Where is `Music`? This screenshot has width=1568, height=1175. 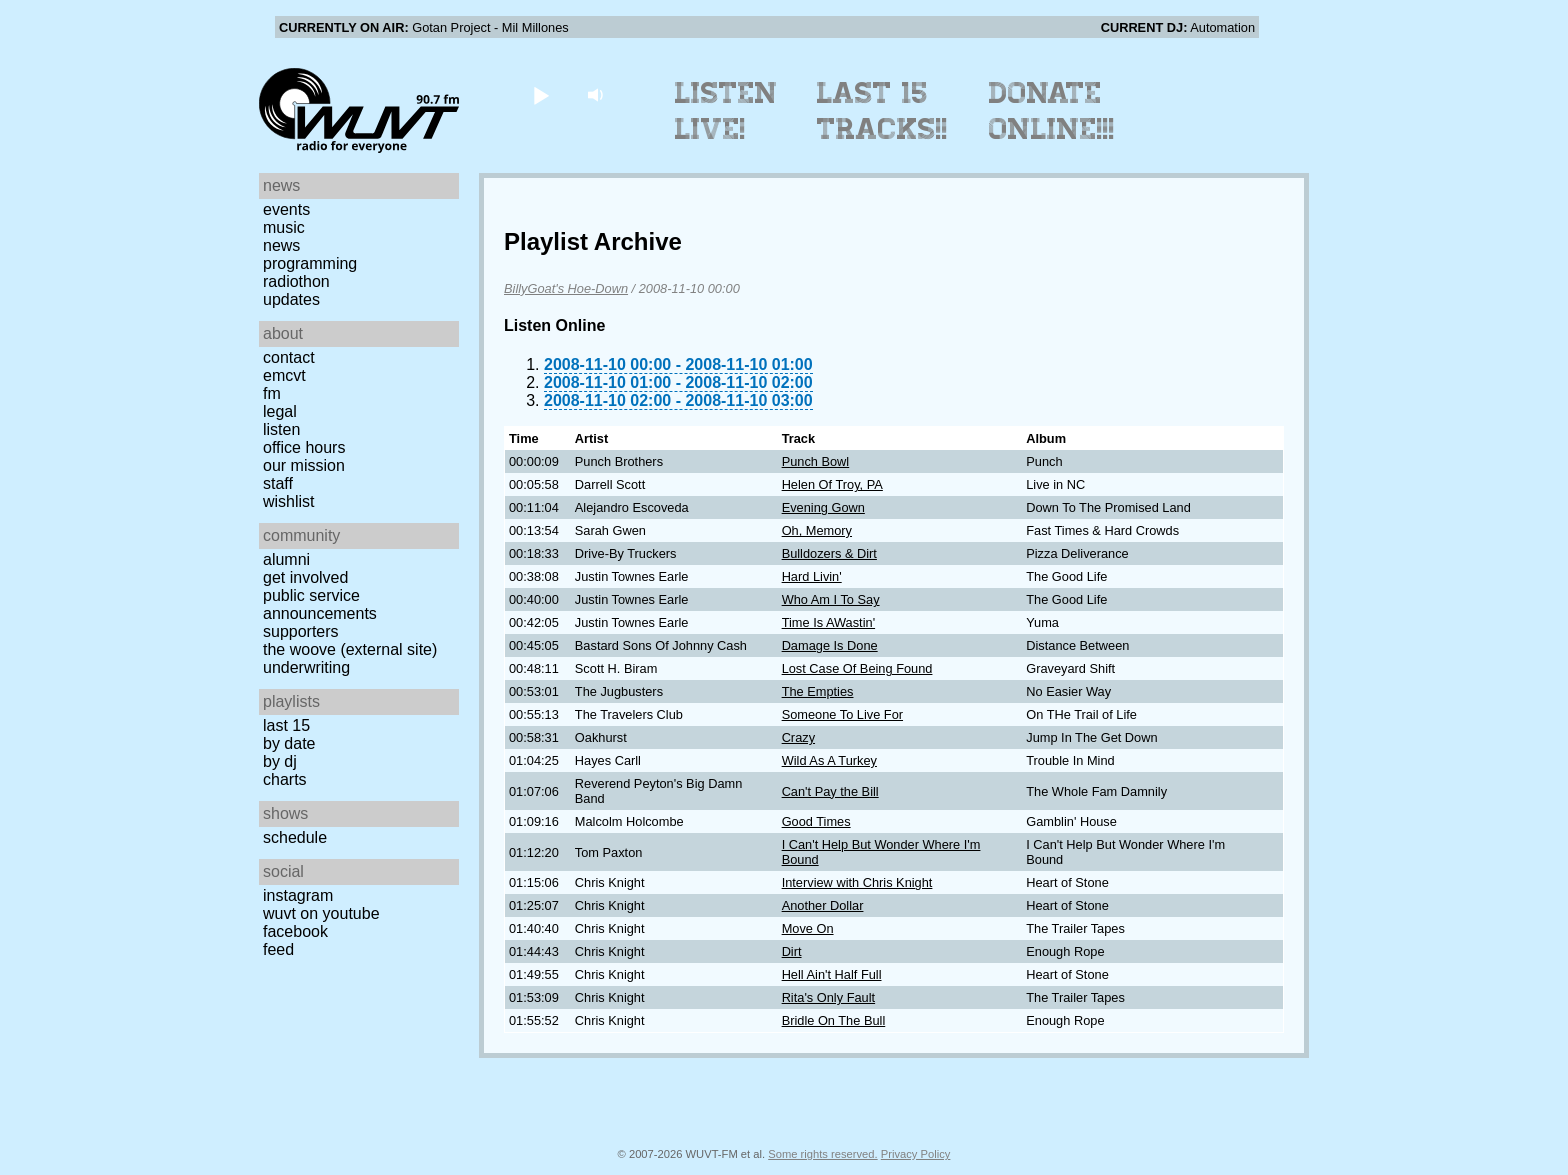
Music is located at coordinates (284, 227).